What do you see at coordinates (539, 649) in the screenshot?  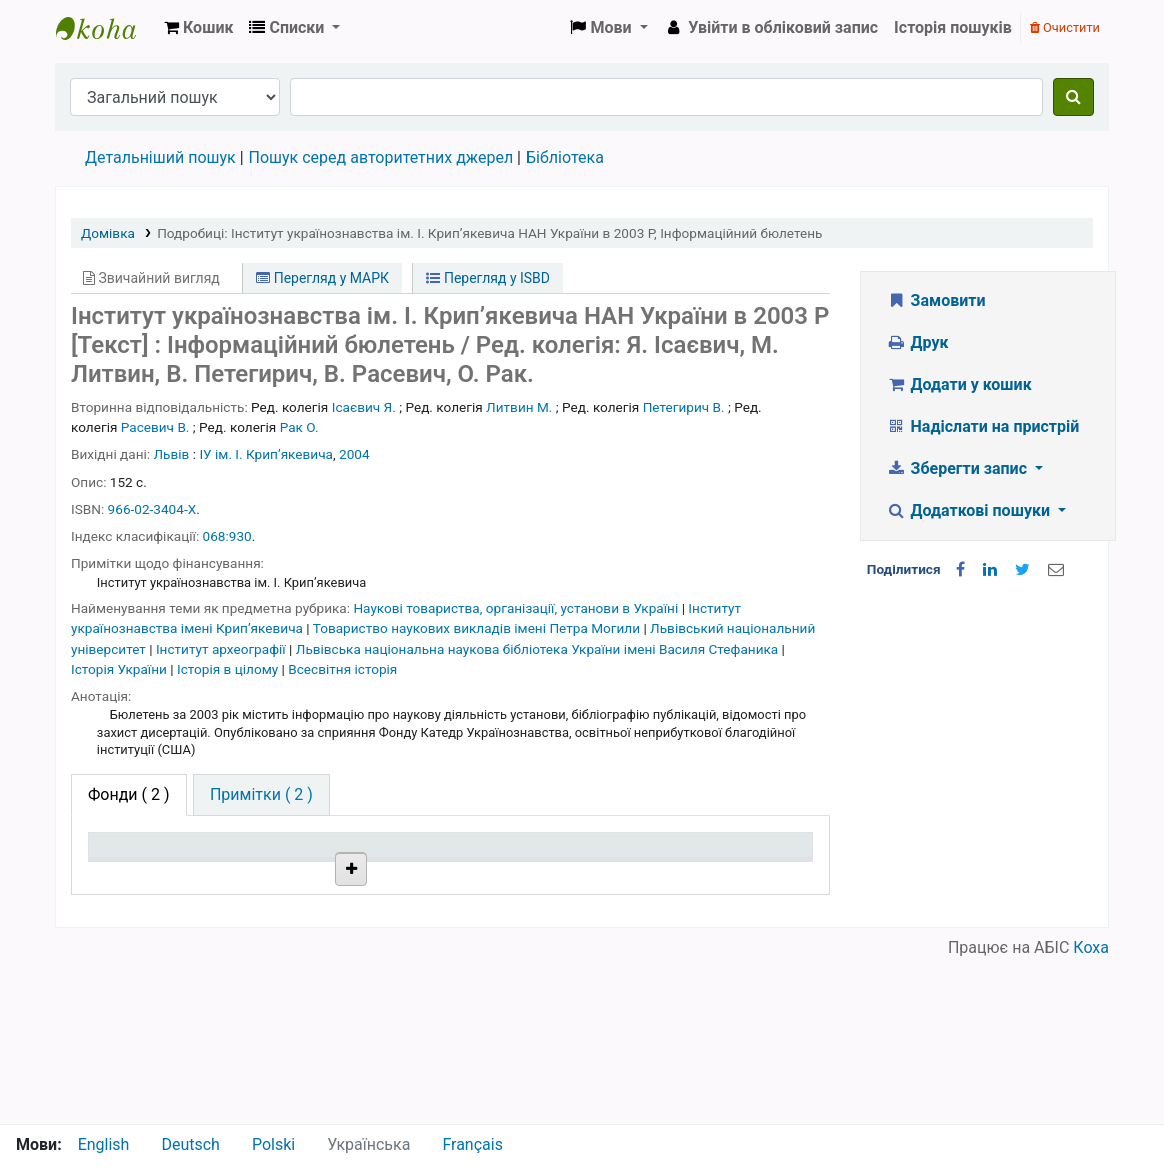 I see `Львівська національна наукова бібліотека України імені Василя Стефаника` at bounding box center [539, 649].